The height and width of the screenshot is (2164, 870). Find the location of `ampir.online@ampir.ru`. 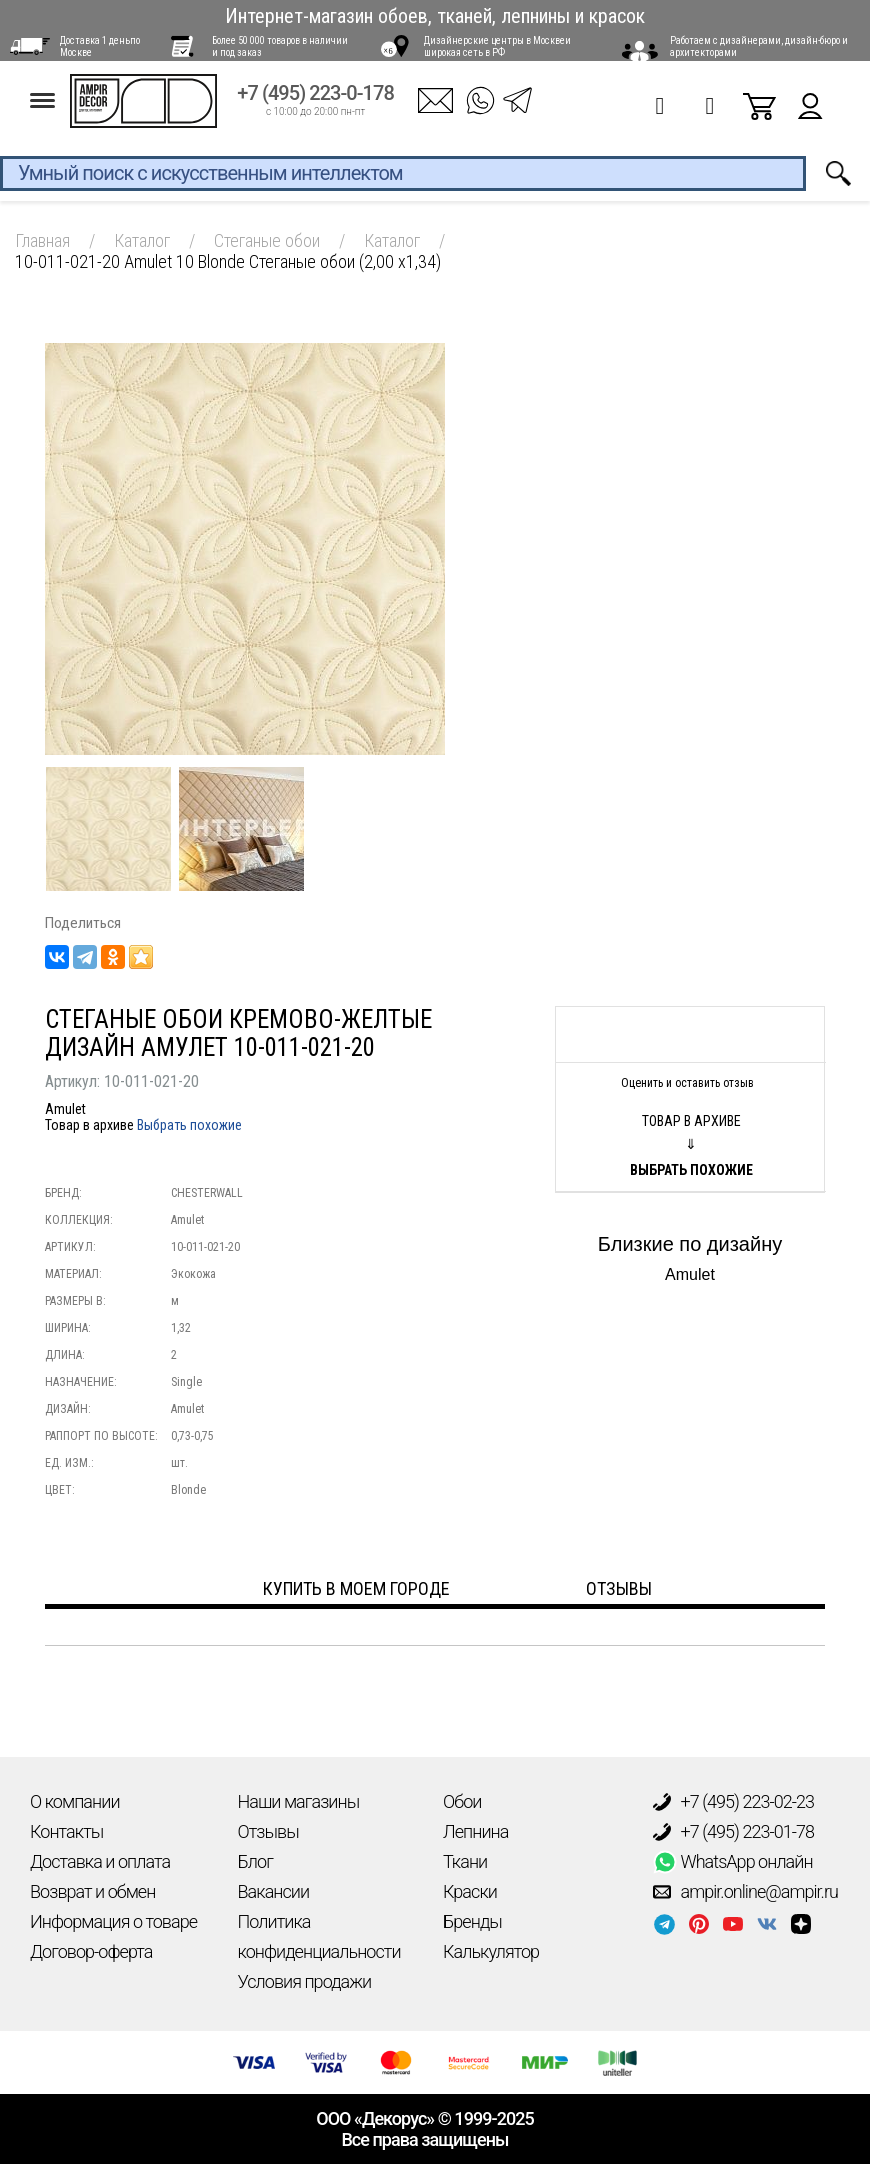

ampir.online@ampir.ru is located at coordinates (746, 1892).